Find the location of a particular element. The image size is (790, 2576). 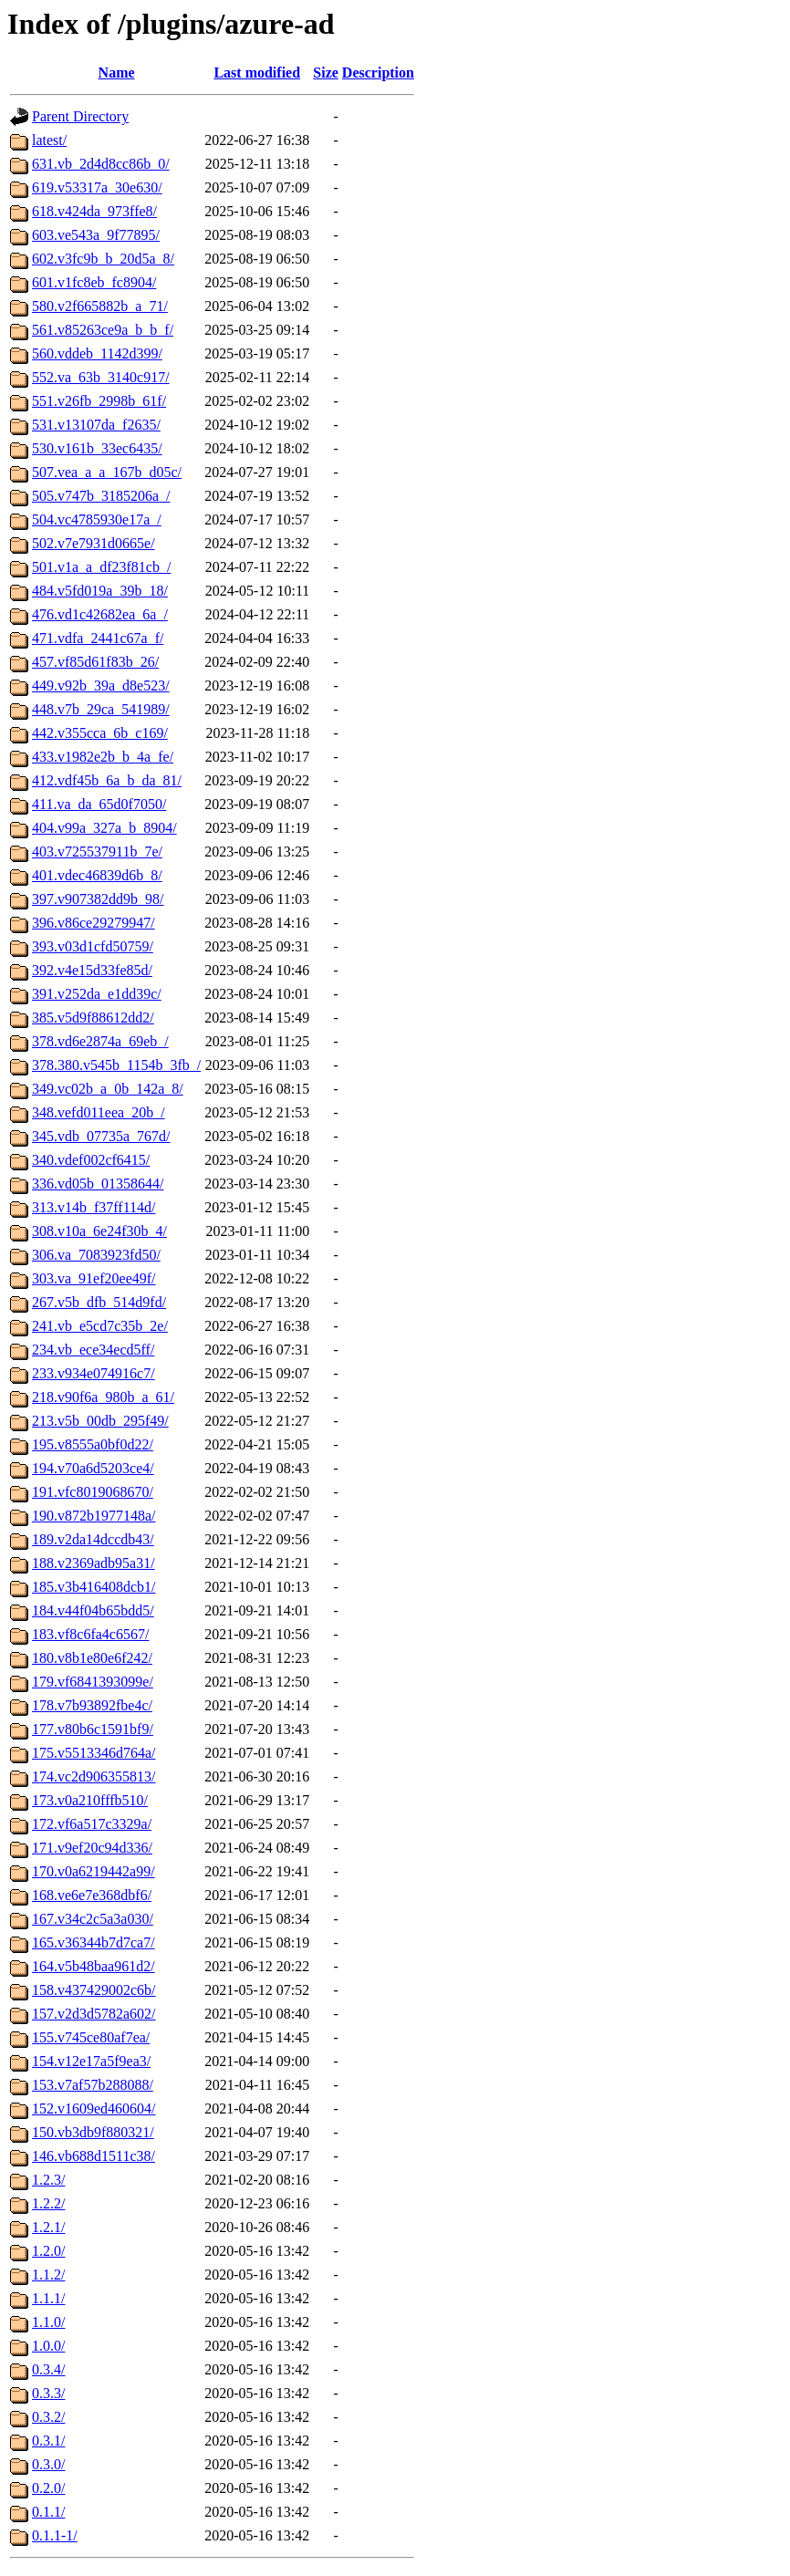

449.v92b_39a_d8e523/ is located at coordinates (101, 685).